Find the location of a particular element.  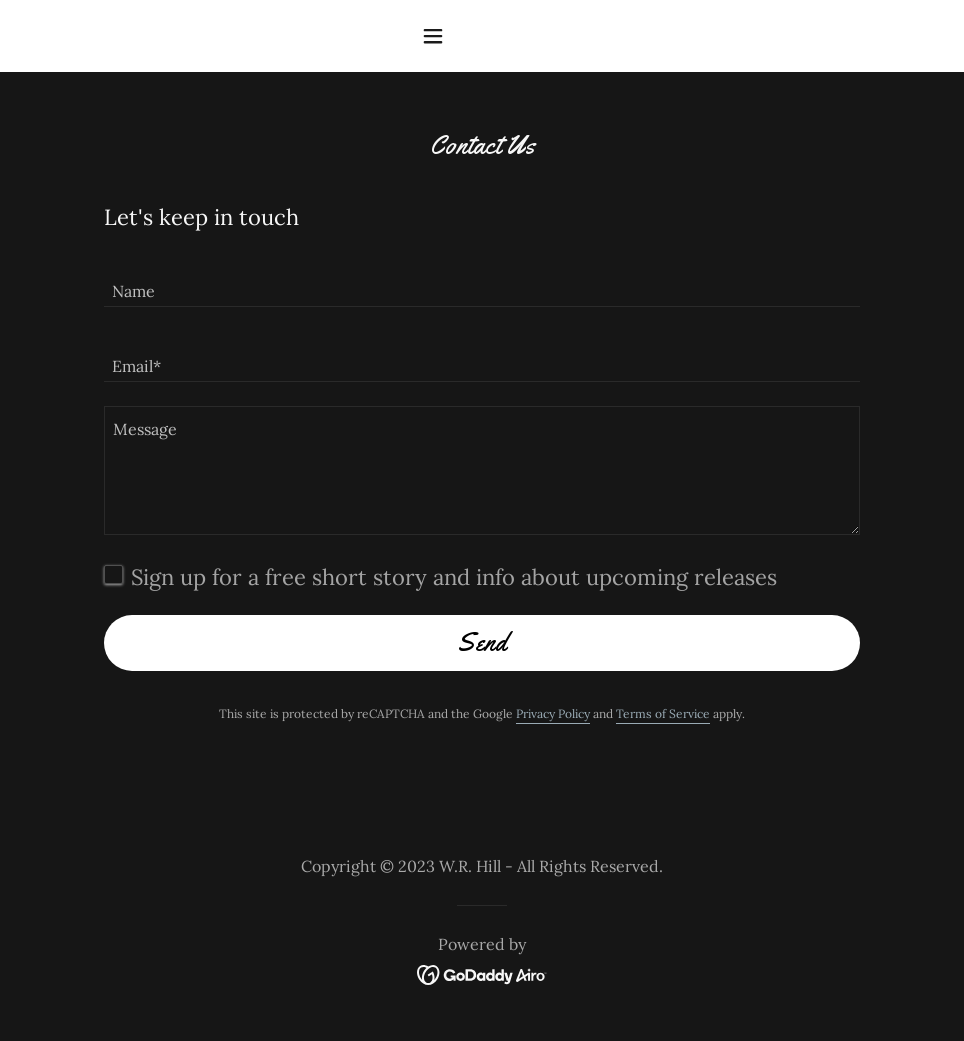

Terms of Service [link] is located at coordinates (663, 713).